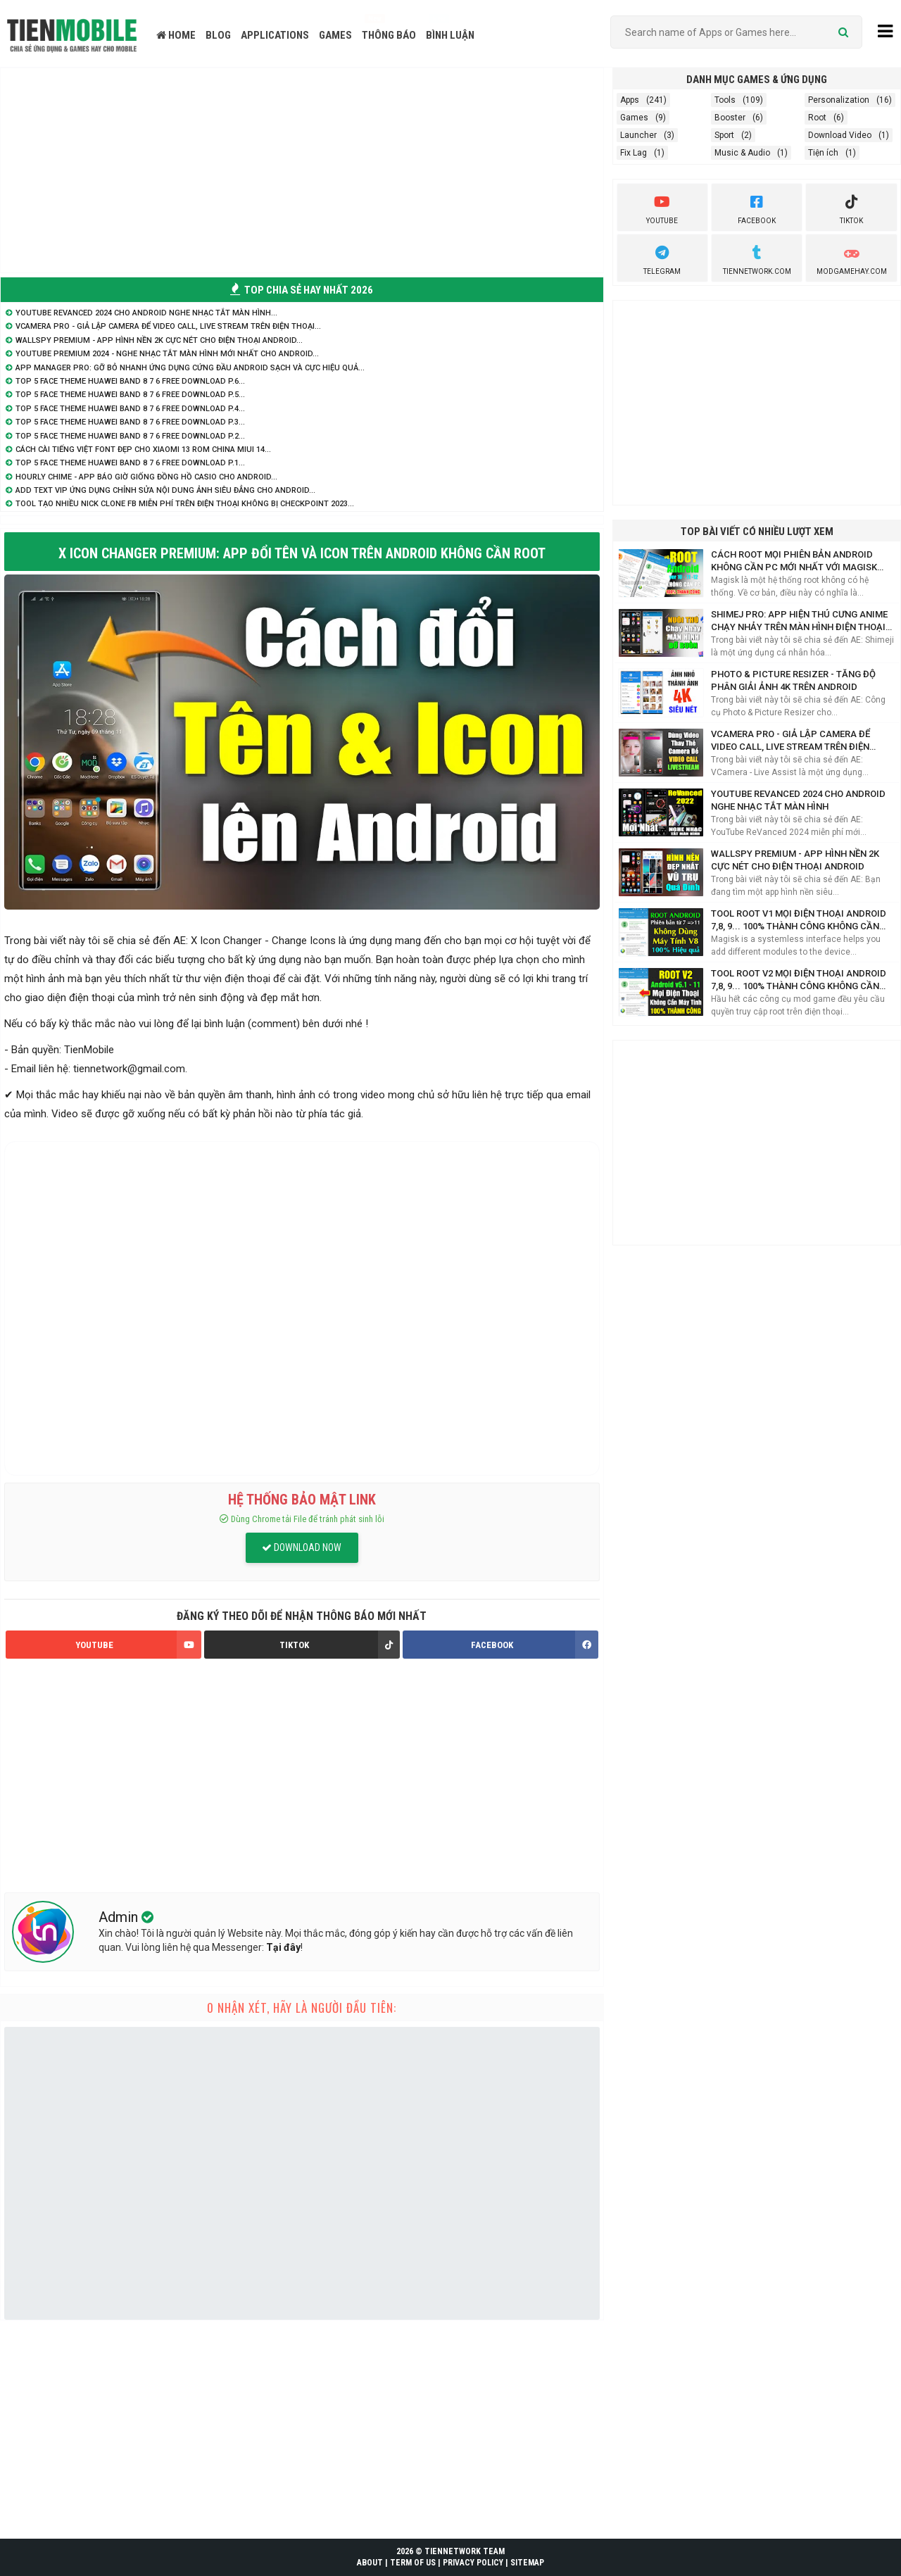 The width and height of the screenshot is (901, 2576). I want to click on TERM OF US, so click(413, 2563).